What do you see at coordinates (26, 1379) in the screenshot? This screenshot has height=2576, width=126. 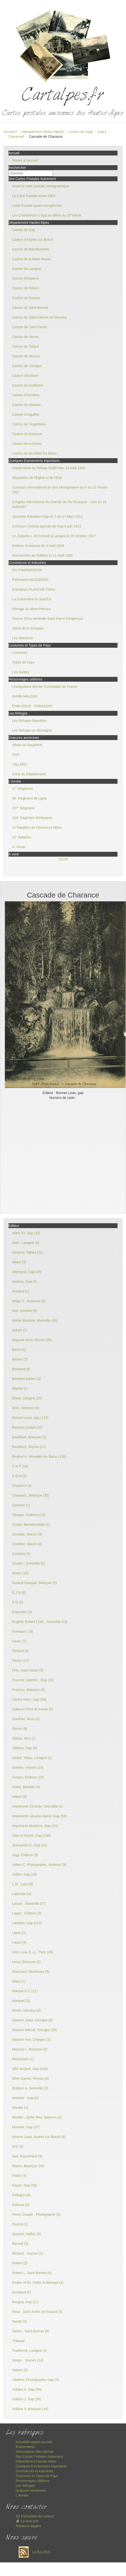 I see `Bertrand Adrien (3)` at bounding box center [26, 1379].